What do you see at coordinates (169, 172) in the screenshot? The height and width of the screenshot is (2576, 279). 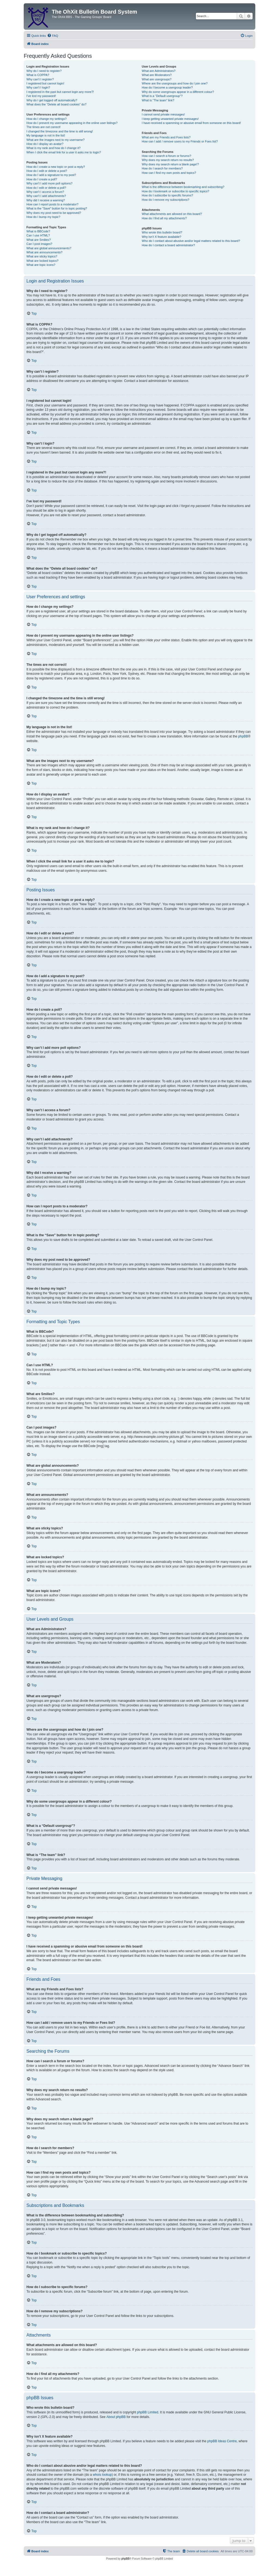 I see `How can I find my own posts and topics?` at bounding box center [169, 172].